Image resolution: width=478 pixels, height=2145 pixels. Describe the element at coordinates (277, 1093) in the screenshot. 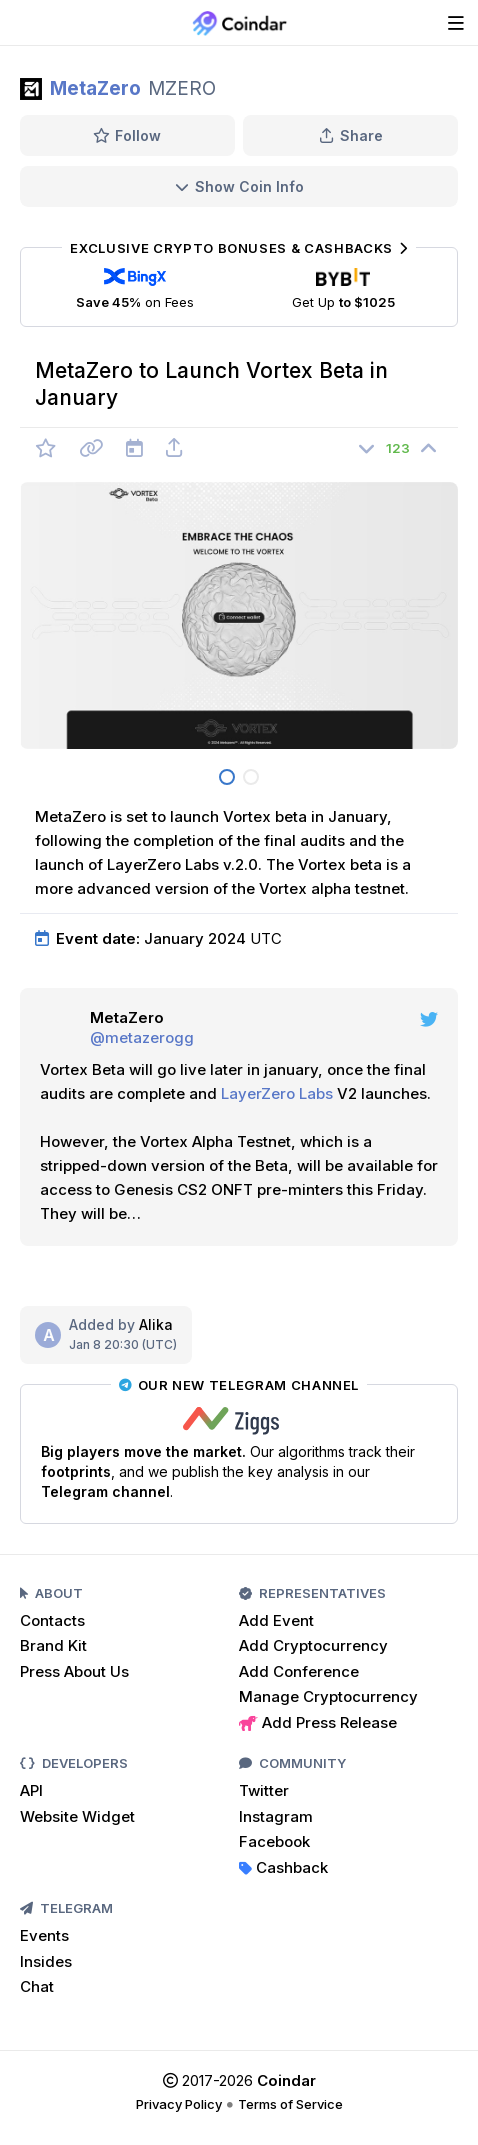

I see `LayerZero Labs` at that location.